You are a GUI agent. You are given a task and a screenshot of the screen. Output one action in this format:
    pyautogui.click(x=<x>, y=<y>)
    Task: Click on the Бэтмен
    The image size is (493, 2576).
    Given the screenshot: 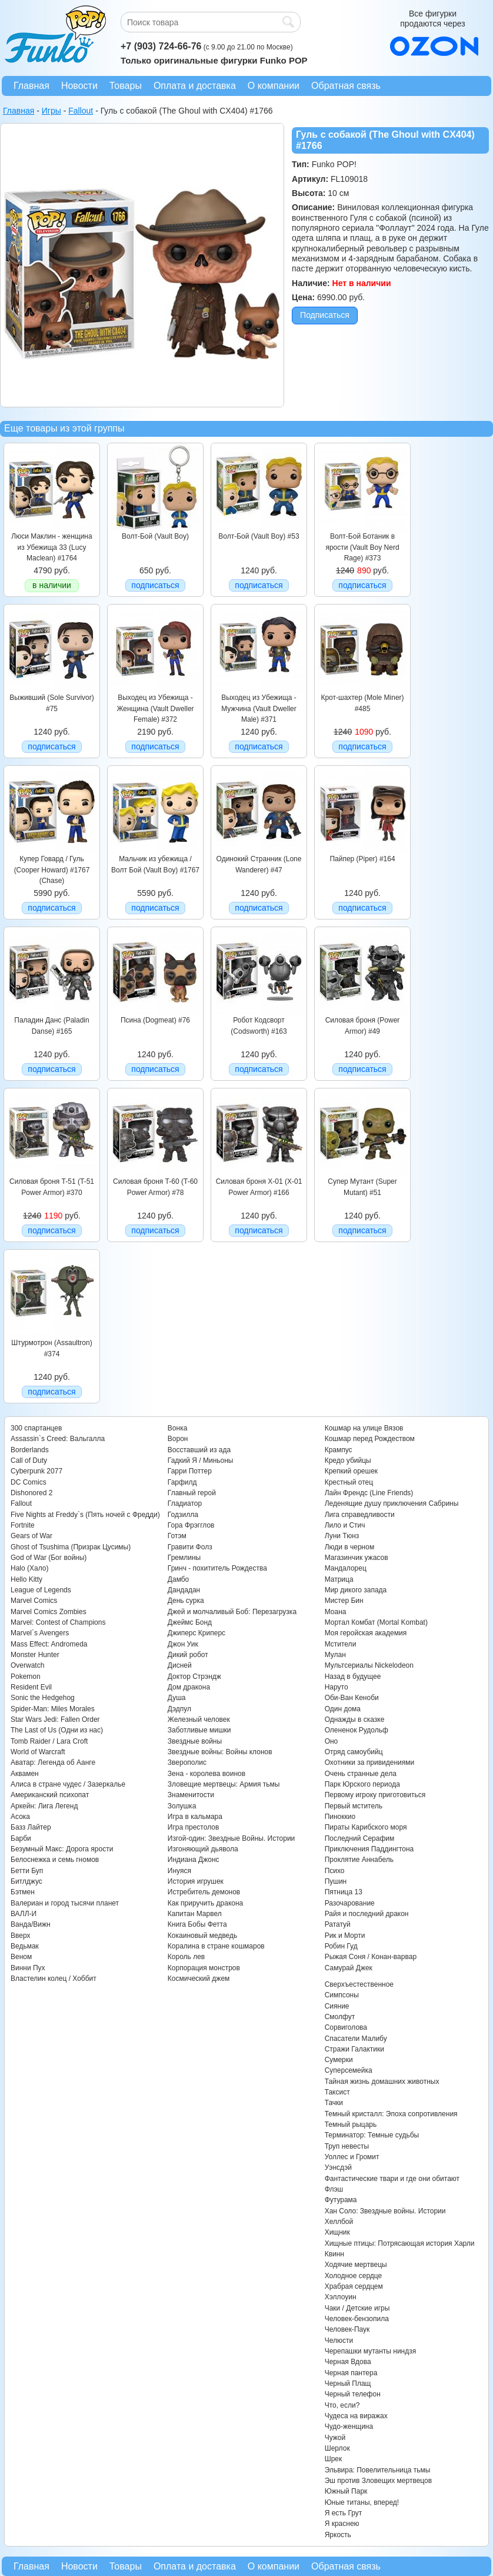 What is the action you would take?
    pyautogui.click(x=23, y=1892)
    